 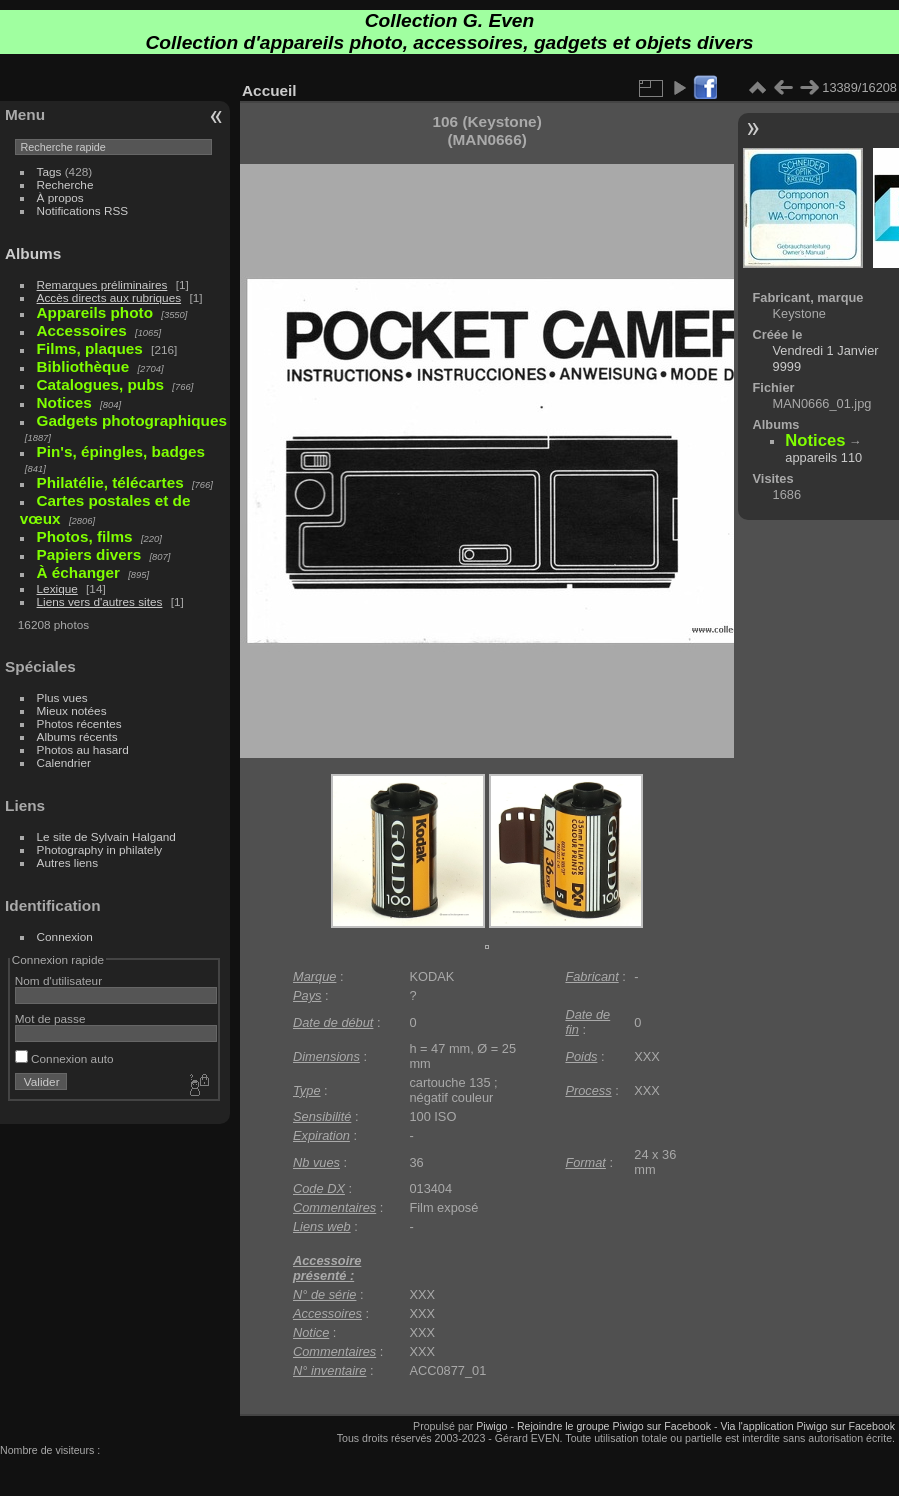 I want to click on Autres liens, so click(x=67, y=862).